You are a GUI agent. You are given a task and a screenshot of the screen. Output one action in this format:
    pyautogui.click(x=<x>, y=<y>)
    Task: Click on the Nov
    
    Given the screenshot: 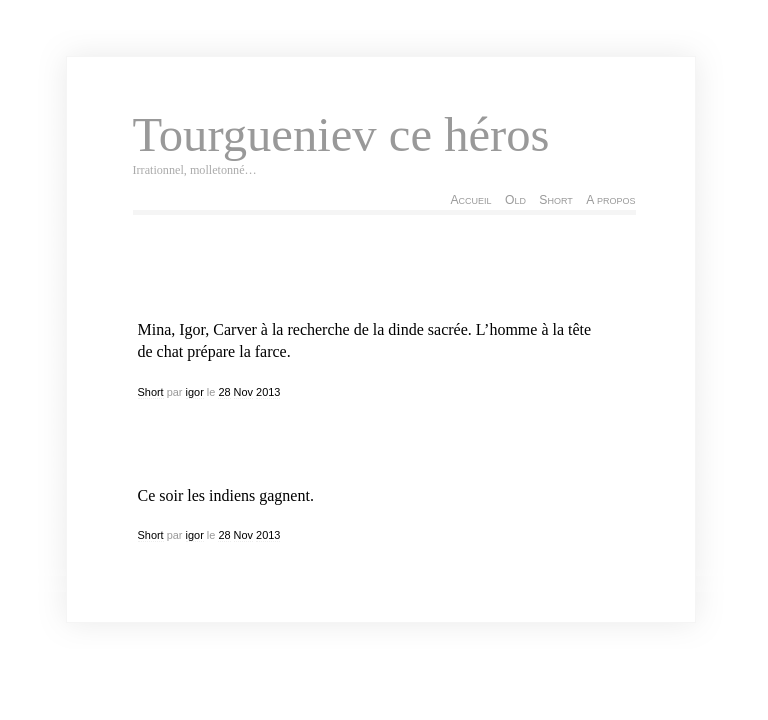 What is the action you would take?
    pyautogui.click(x=243, y=392)
    